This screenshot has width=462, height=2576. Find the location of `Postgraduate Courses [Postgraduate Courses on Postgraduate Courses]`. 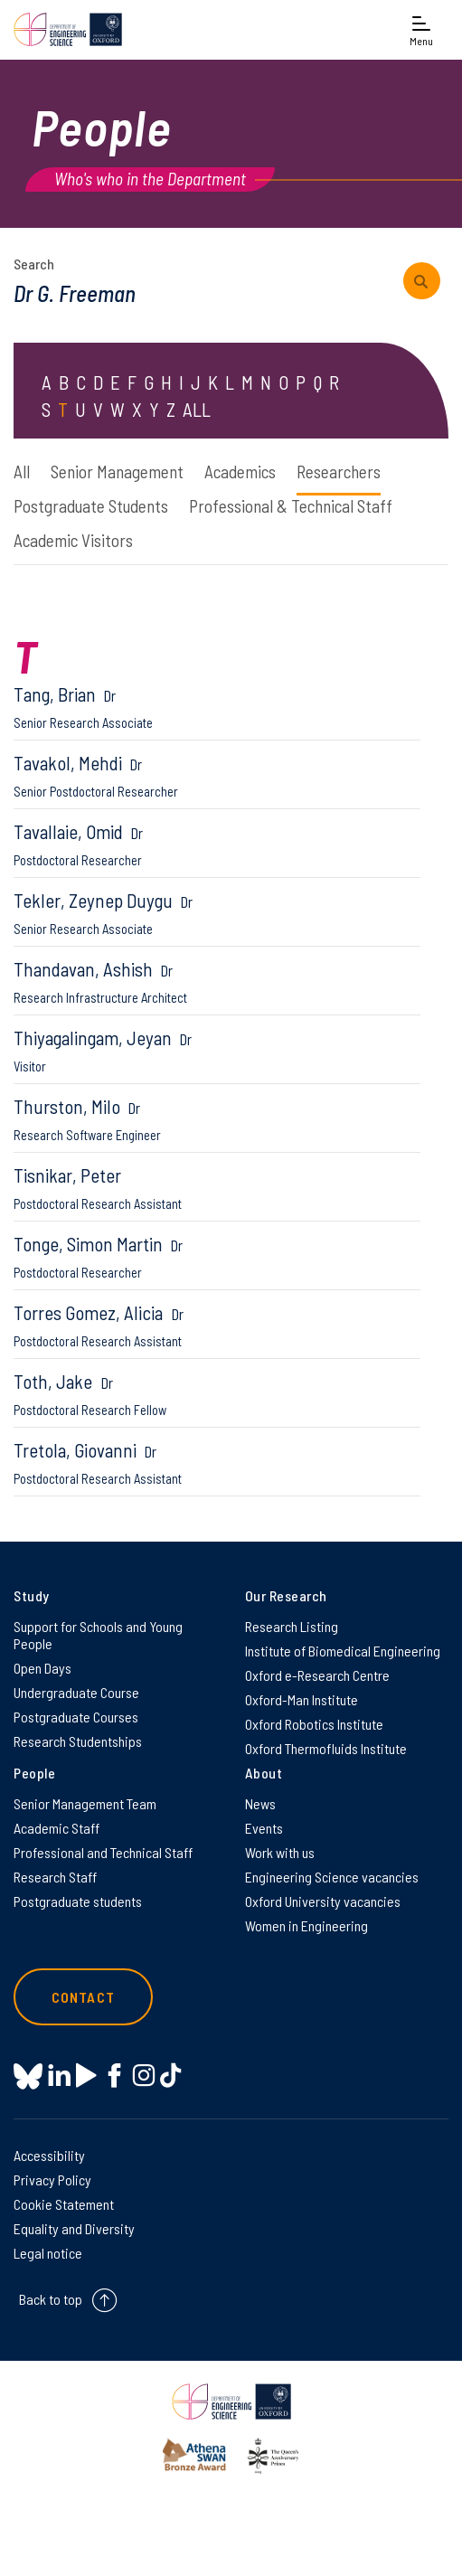

Postgraduate Courses [Postgraduate Courses on Postgraduate Courses] is located at coordinates (76, 1716).